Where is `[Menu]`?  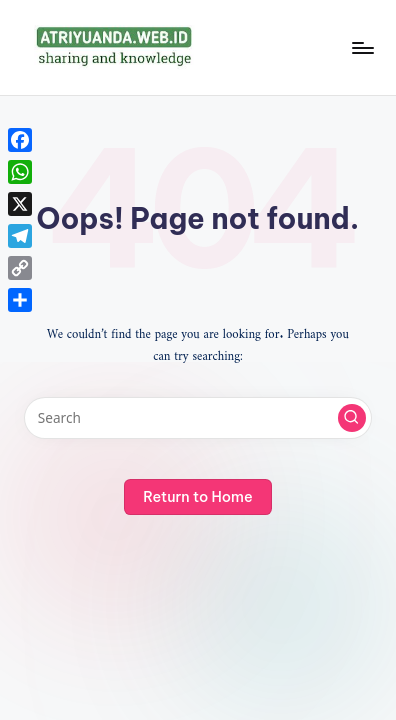
[Menu] is located at coordinates (362, 47).